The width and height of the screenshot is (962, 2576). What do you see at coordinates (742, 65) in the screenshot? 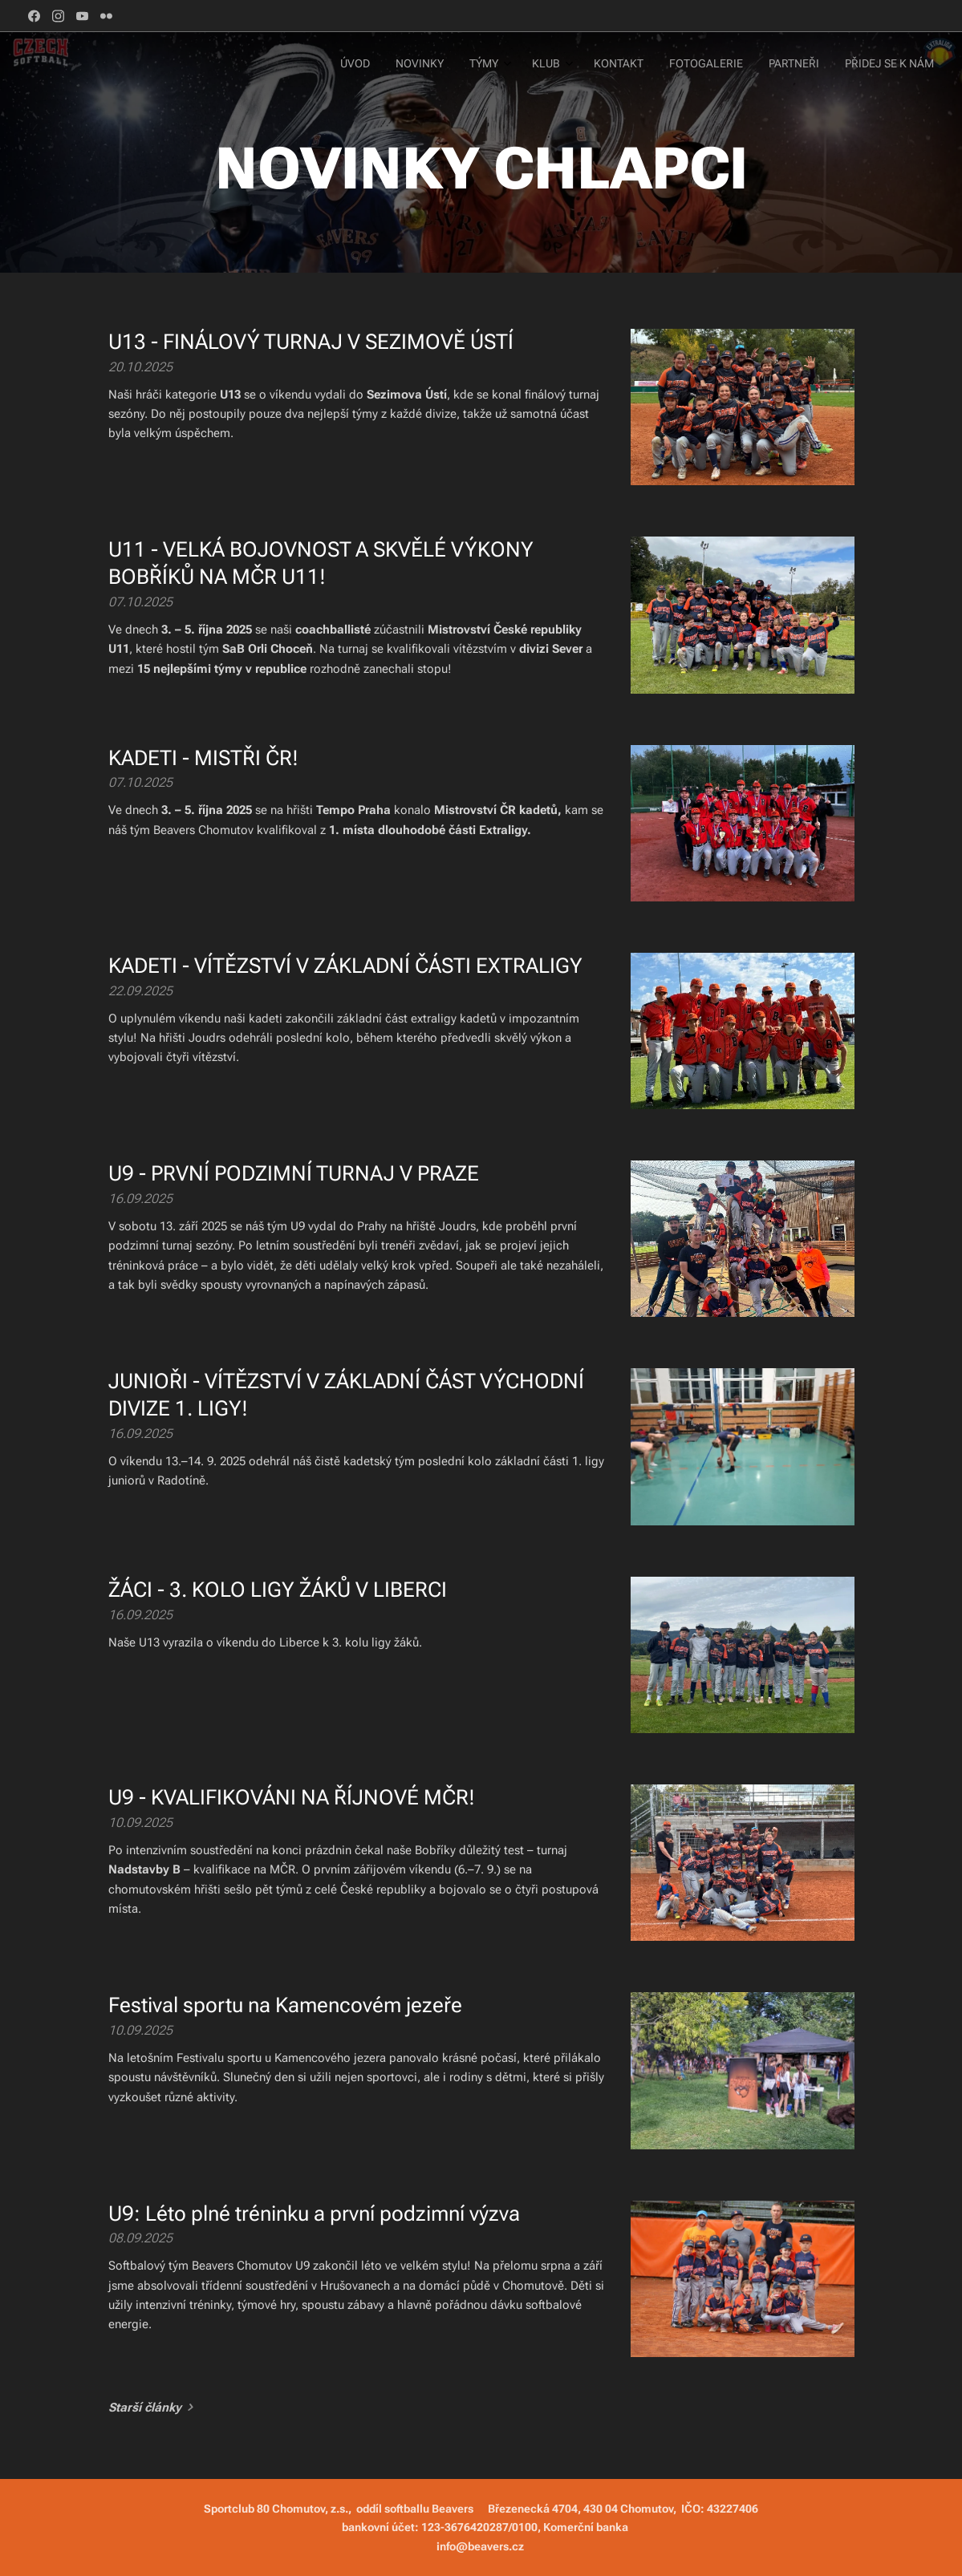
I see `[menuitem]` at bounding box center [742, 65].